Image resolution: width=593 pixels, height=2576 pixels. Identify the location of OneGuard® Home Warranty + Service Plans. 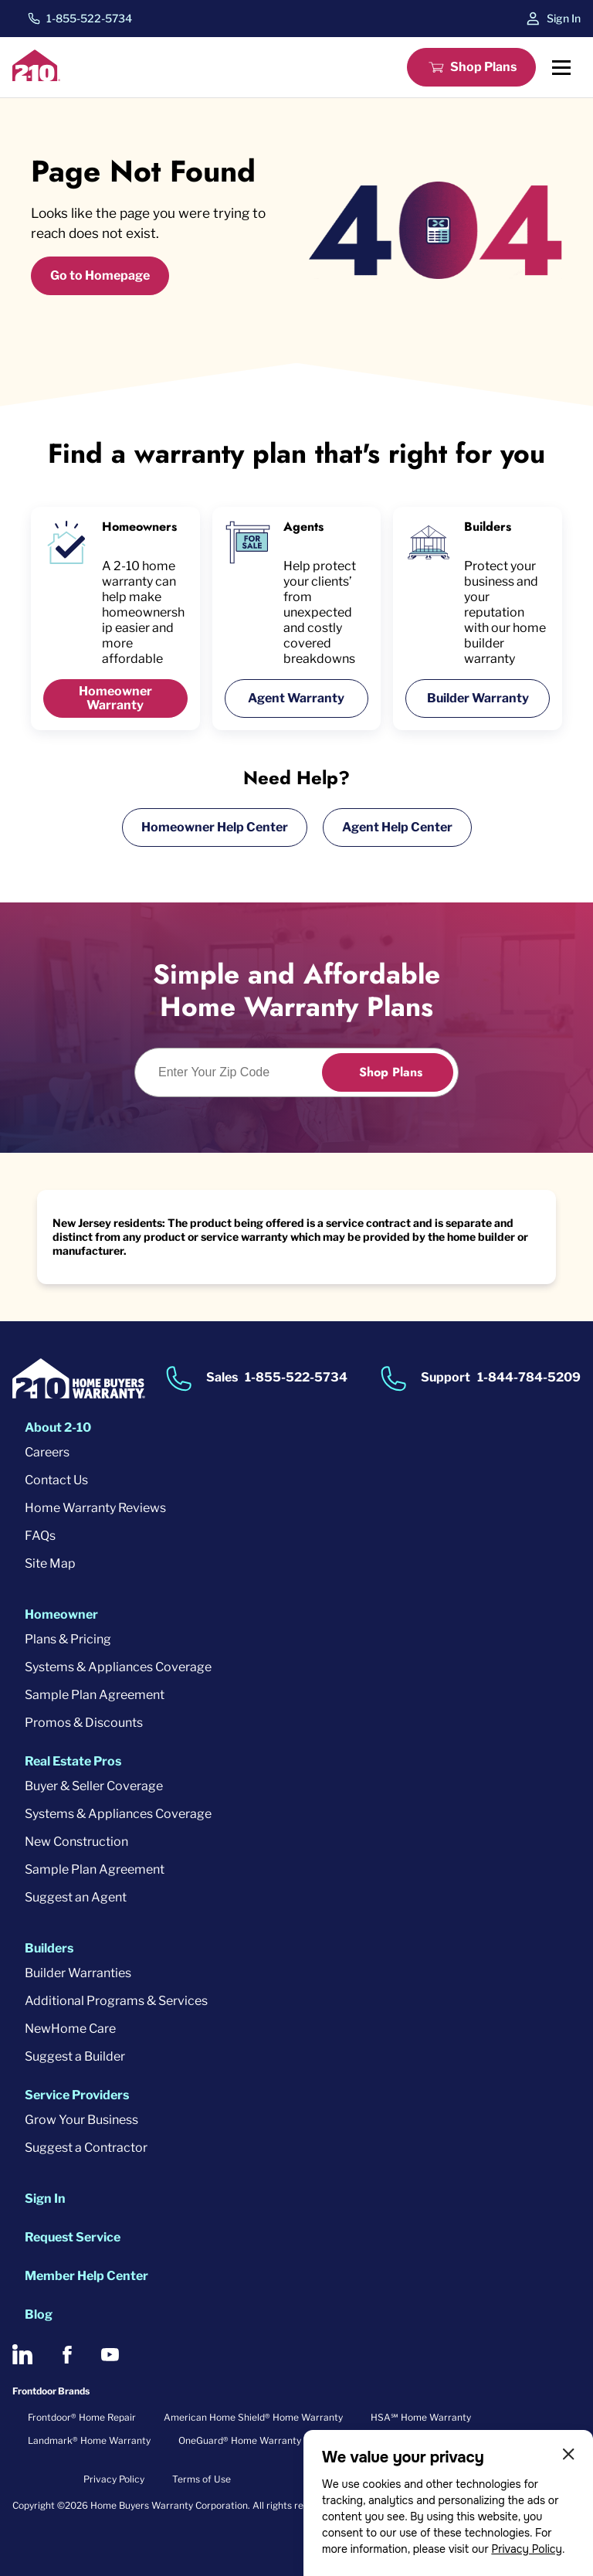
(274, 2440).